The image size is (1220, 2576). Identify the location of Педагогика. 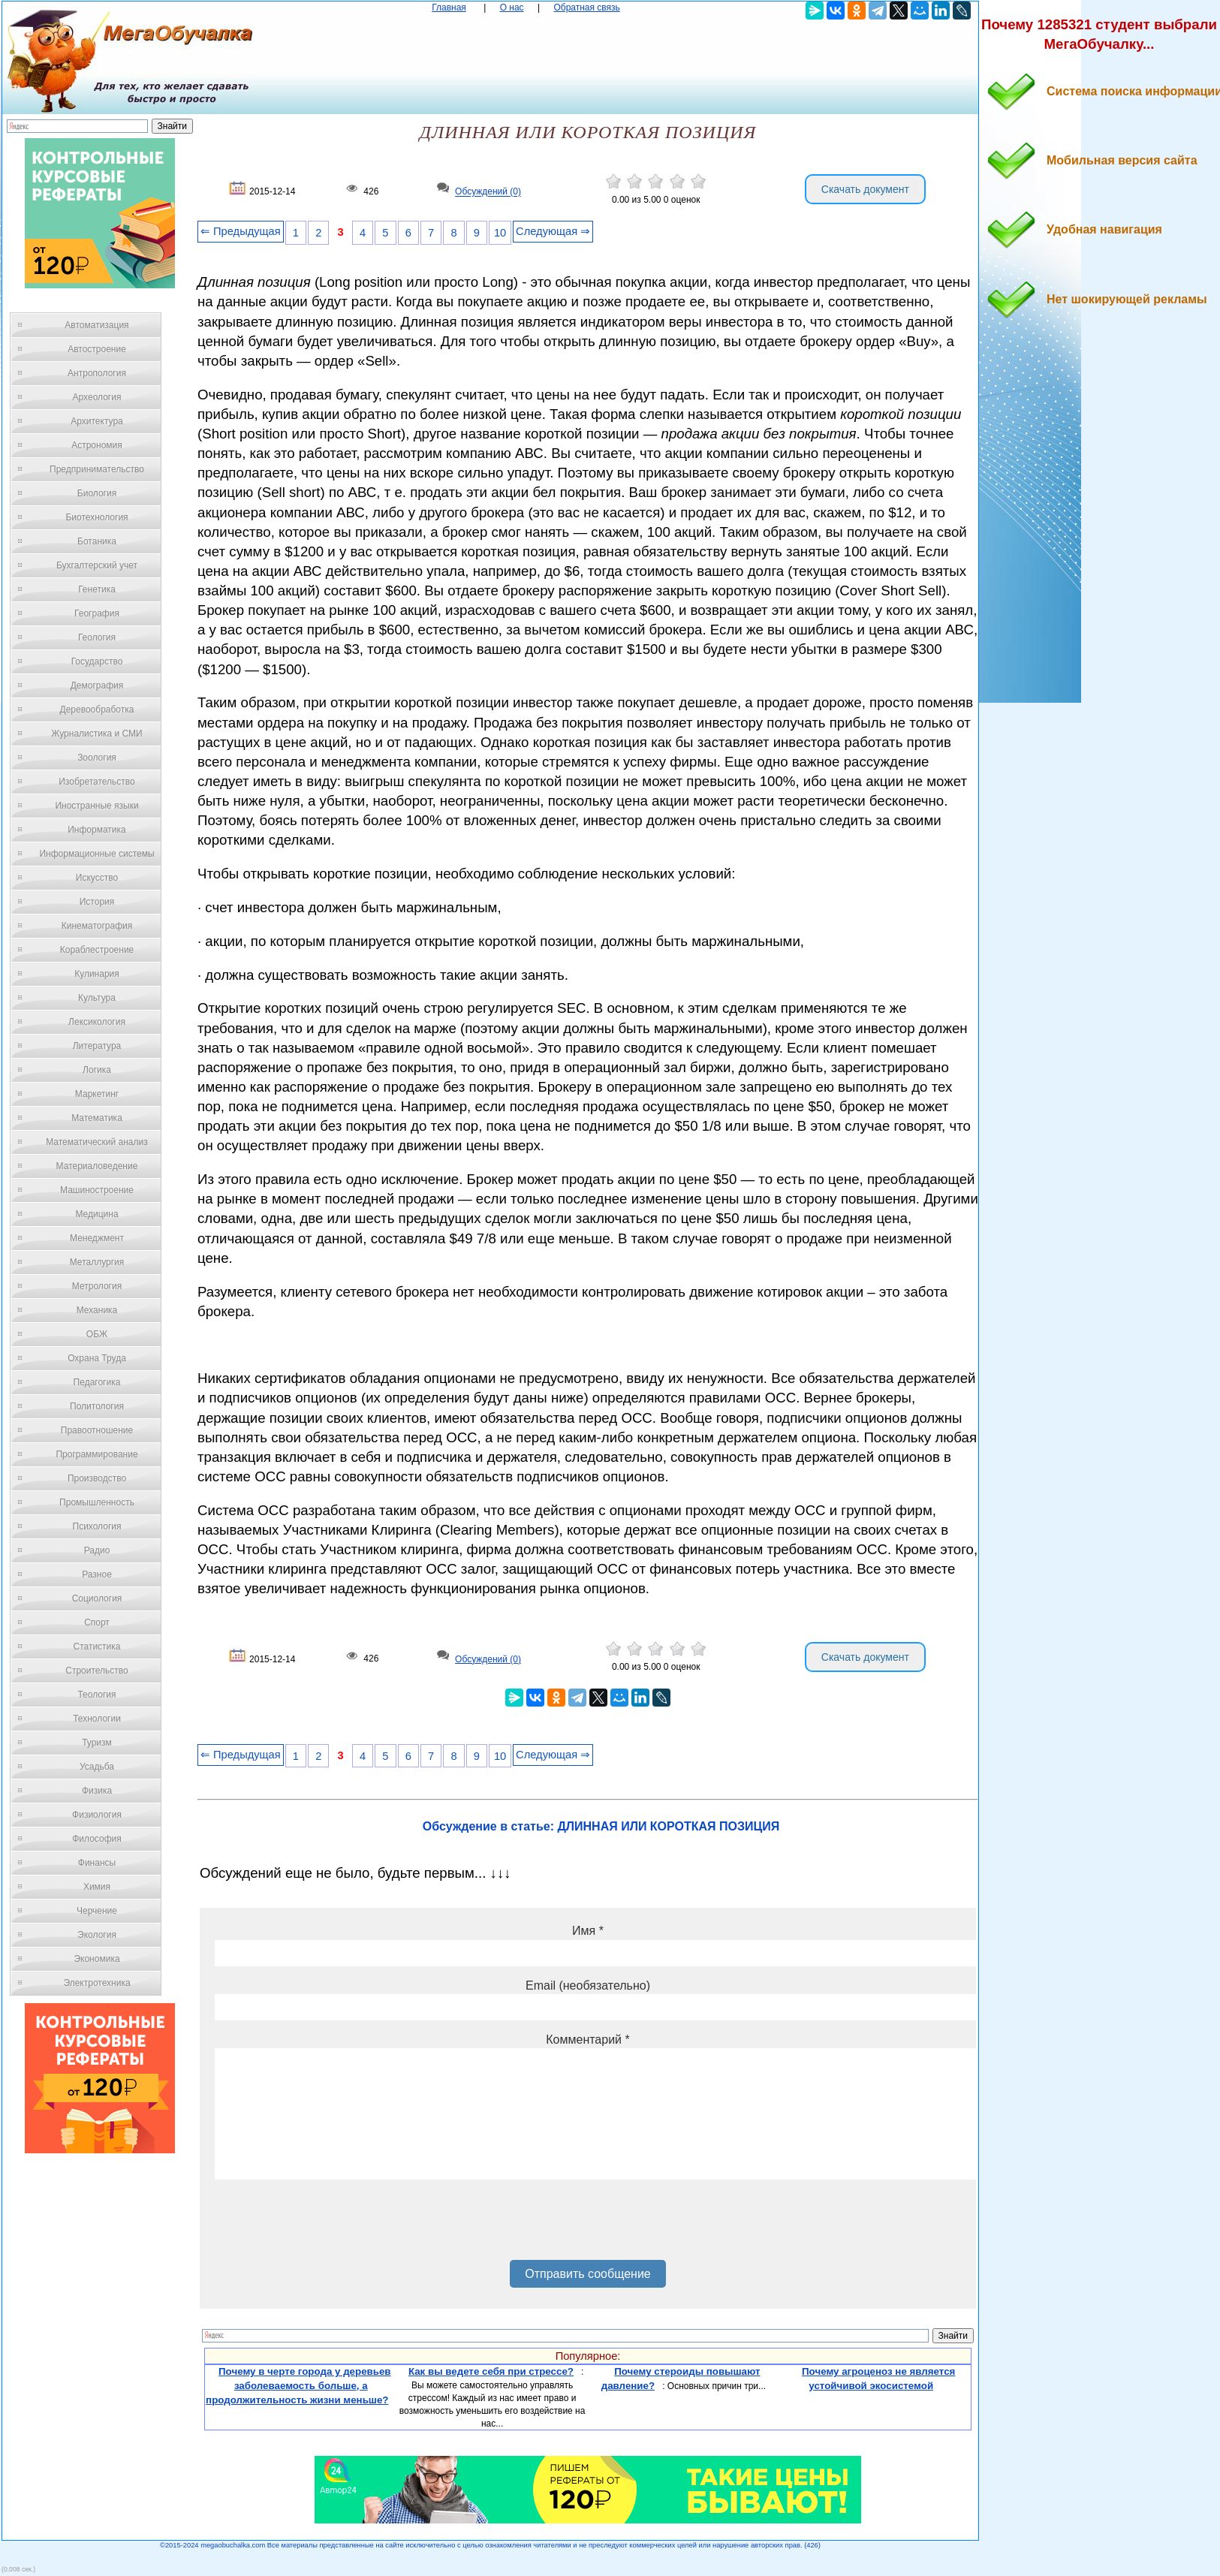
(97, 1382).